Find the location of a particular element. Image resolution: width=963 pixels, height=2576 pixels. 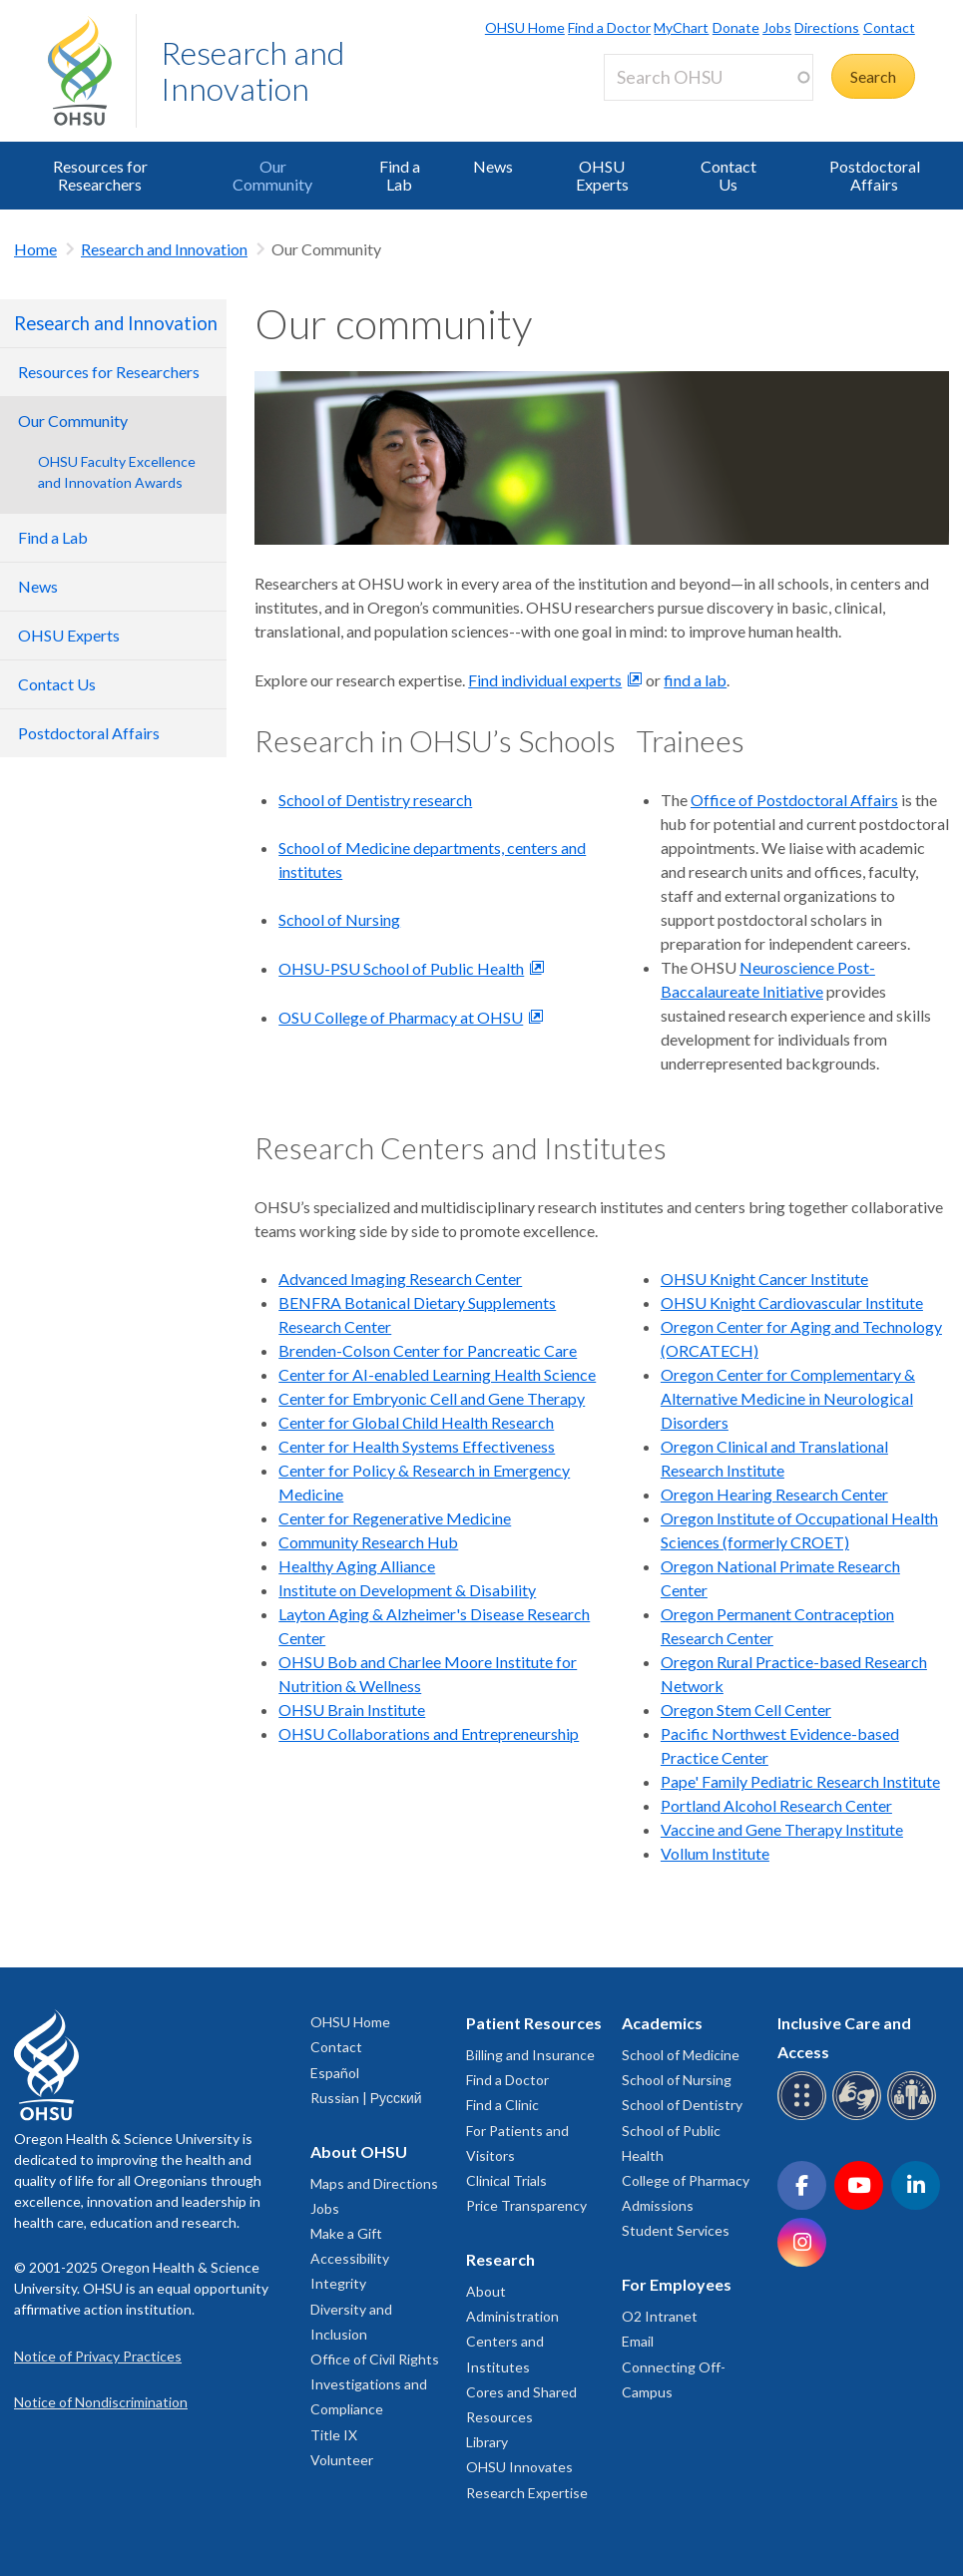

Volunteer is located at coordinates (341, 2459).